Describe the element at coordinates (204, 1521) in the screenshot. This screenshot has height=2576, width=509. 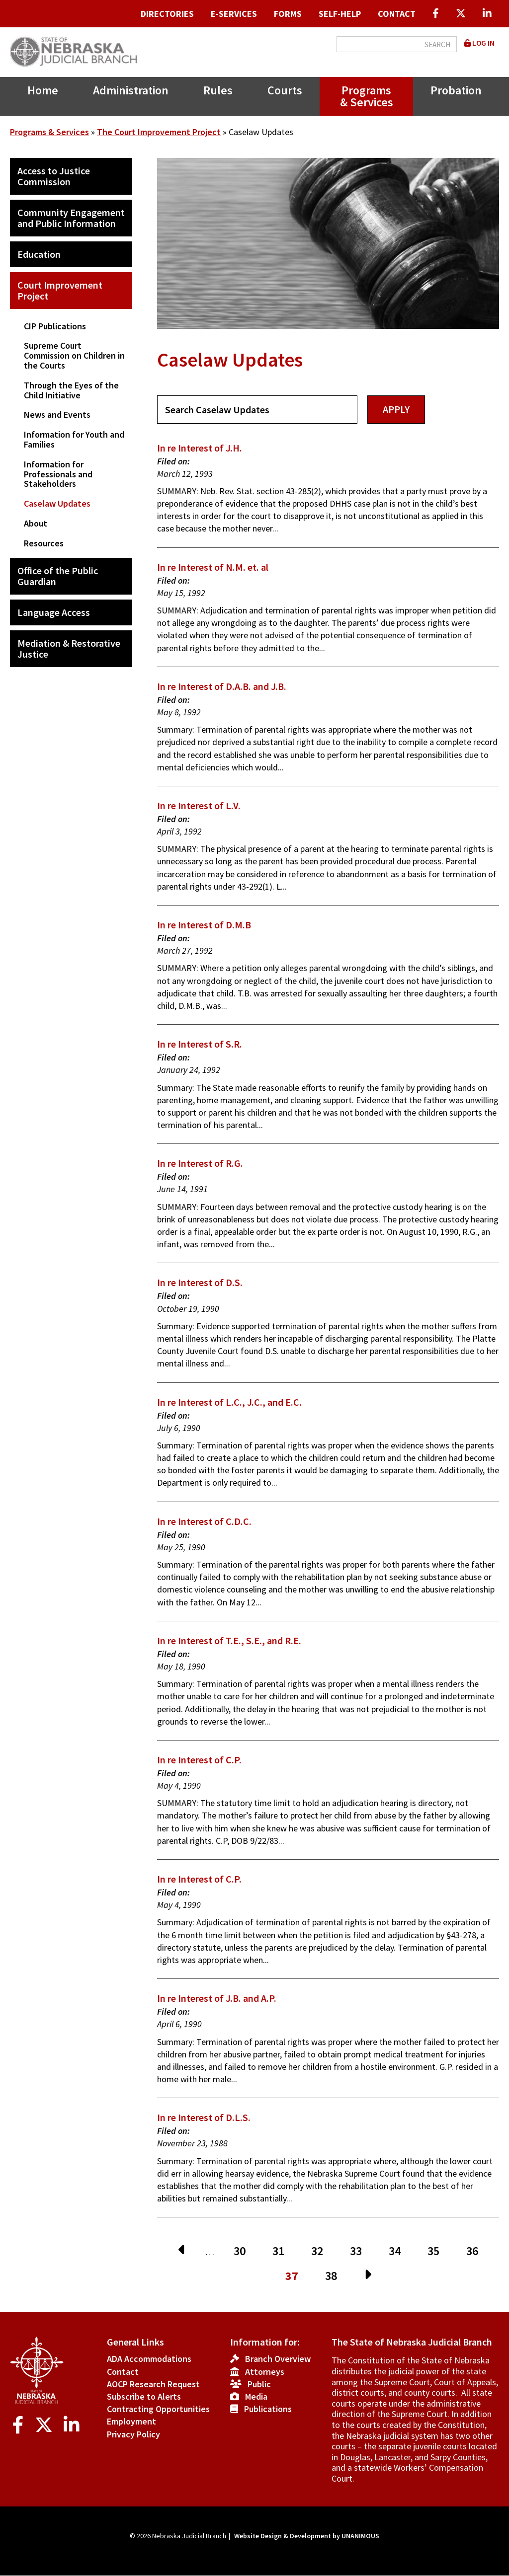
I see `In re Interest of C.D.C.` at that location.